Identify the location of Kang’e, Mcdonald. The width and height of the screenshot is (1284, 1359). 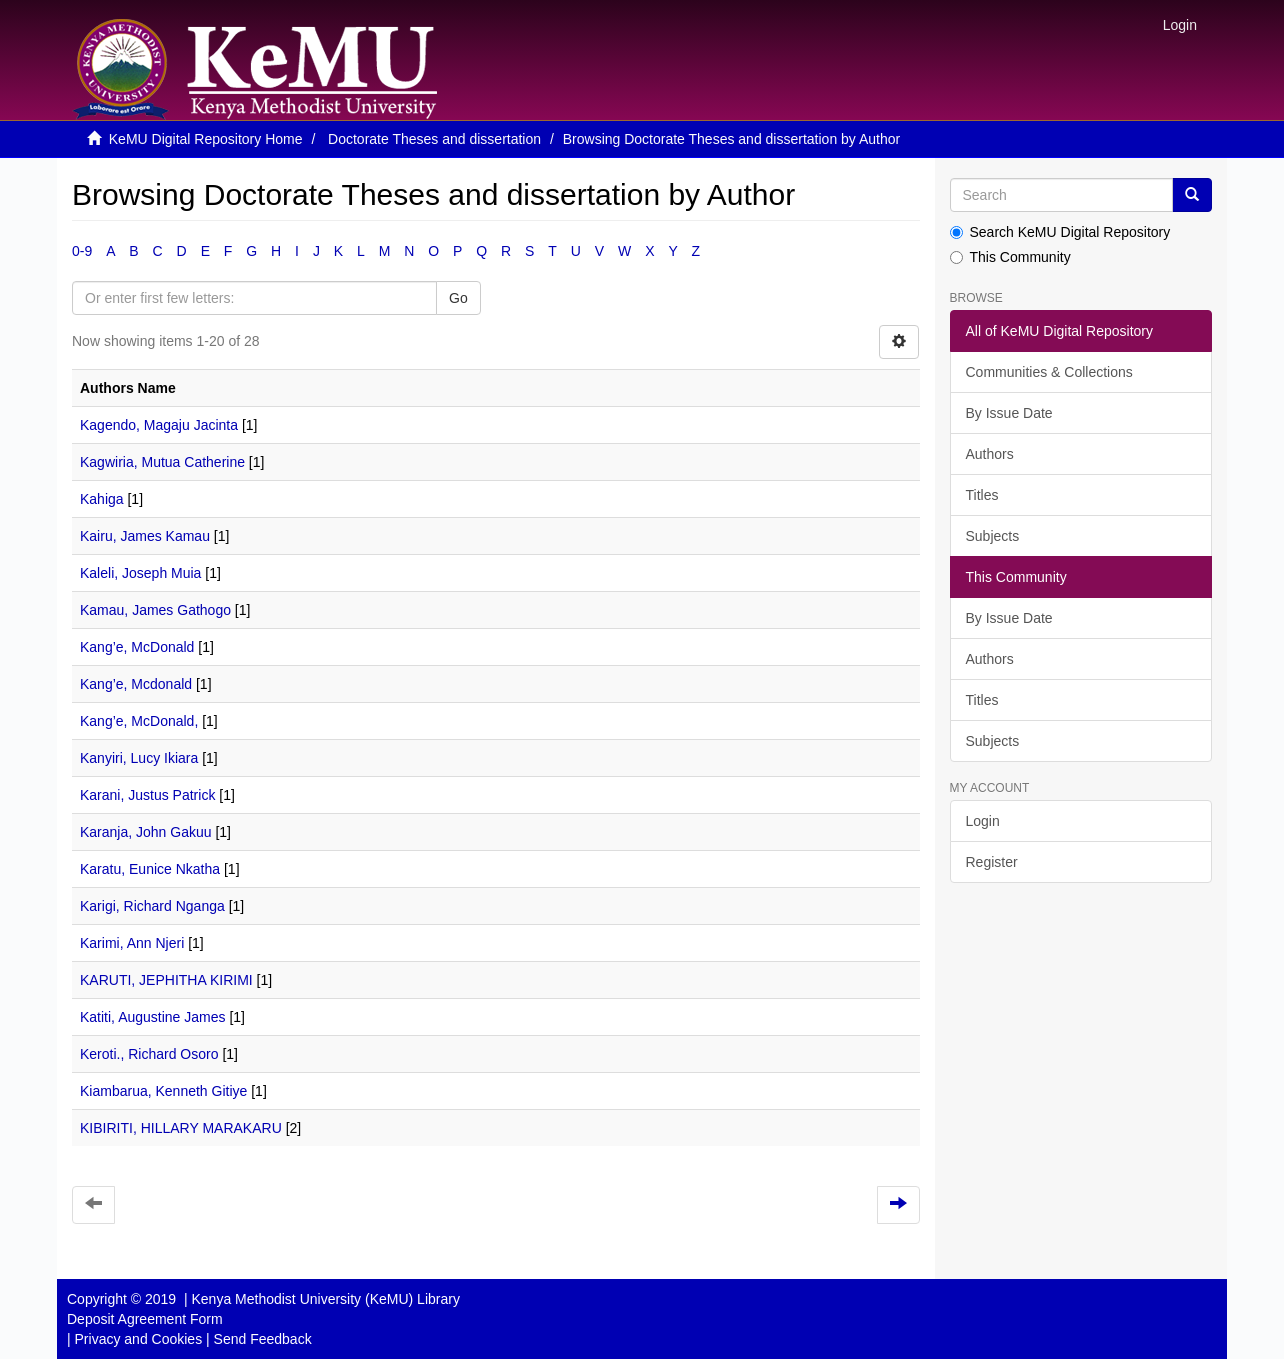
(136, 684).